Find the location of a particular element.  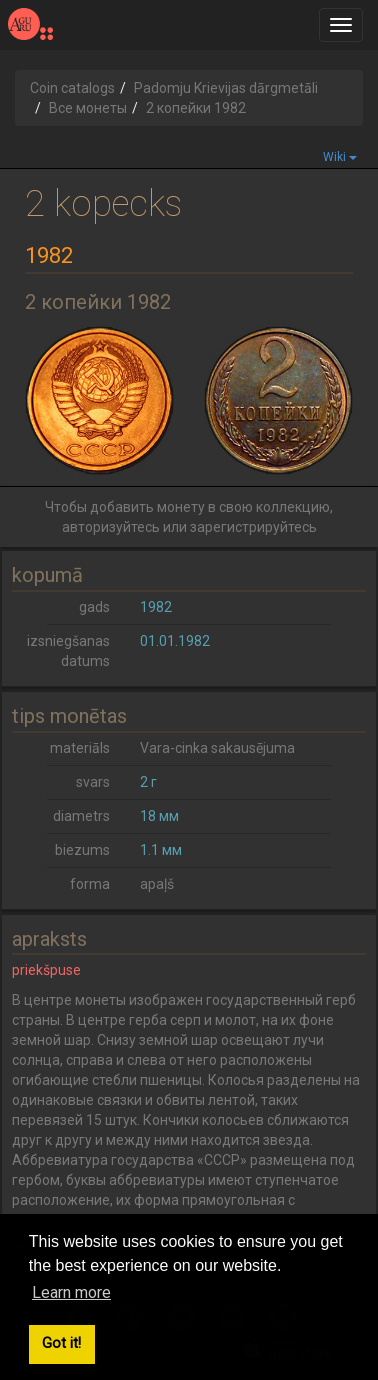

Padomju Krievijas dārgmetāli is located at coordinates (226, 88).